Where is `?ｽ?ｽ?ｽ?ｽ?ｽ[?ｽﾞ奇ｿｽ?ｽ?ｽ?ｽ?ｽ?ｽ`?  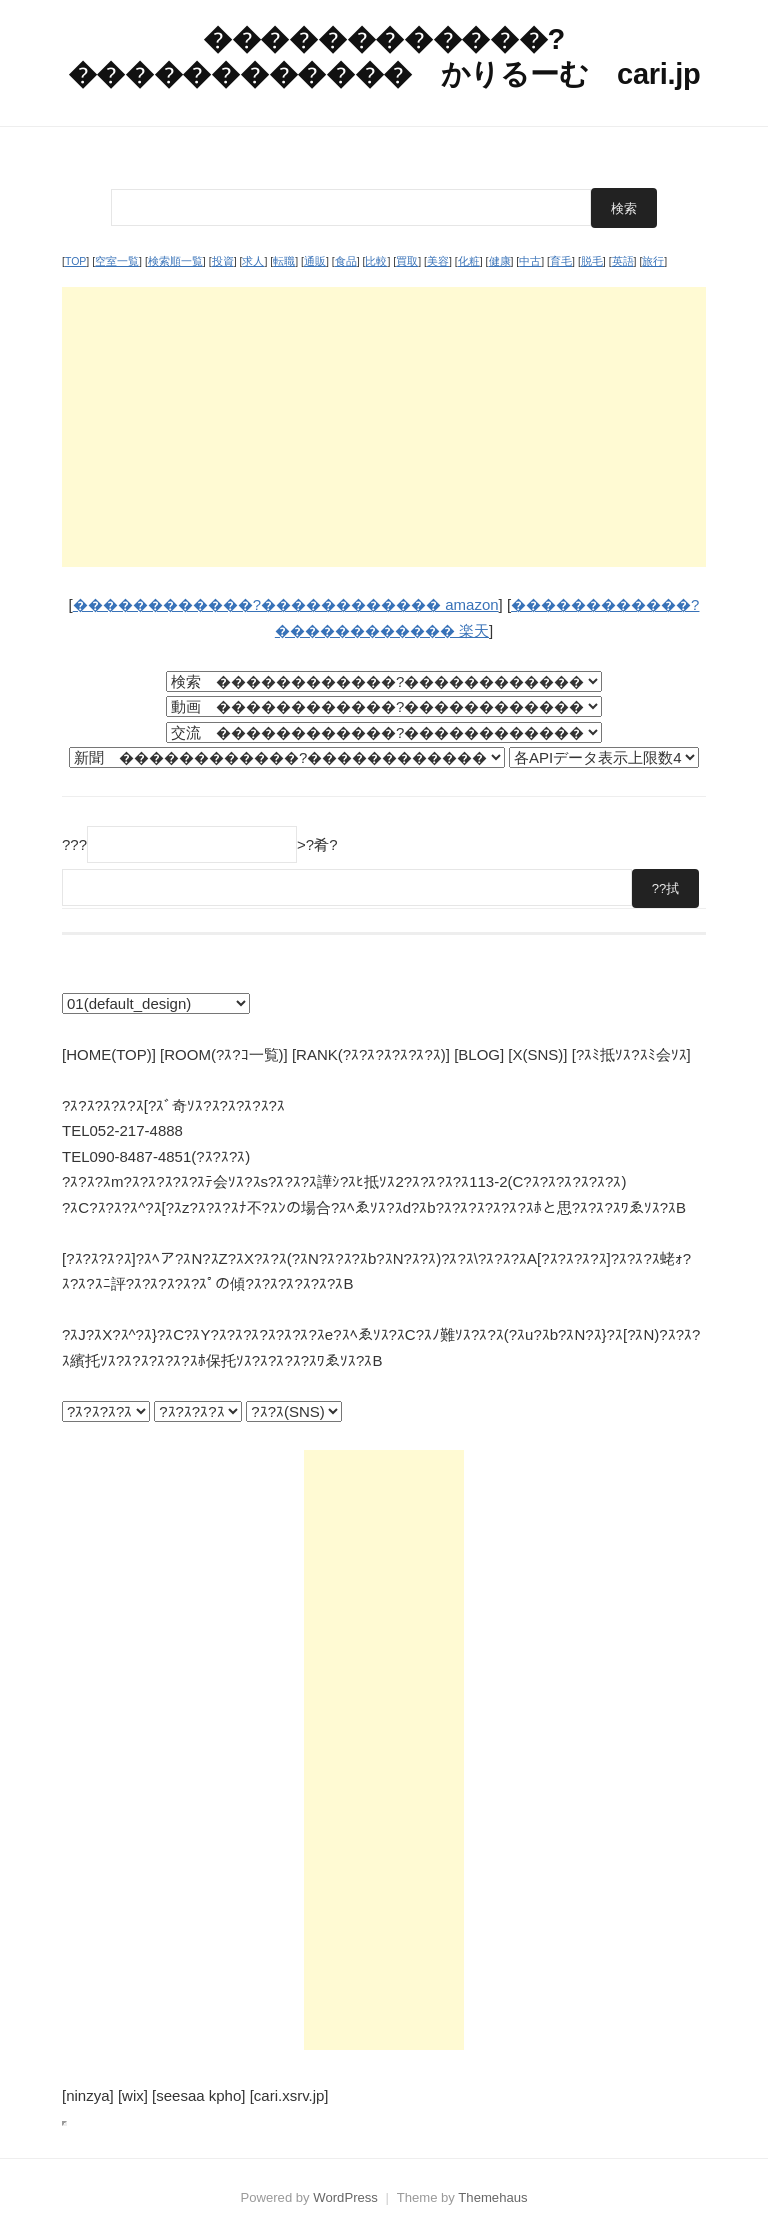 ?ｽ?ｽ?ｽ?ｽ?ｽ[?ｽﾞ奇ｿｽ?ｽ?ｽ?ｽ?ｽ?ｽ is located at coordinates (173, 1105).